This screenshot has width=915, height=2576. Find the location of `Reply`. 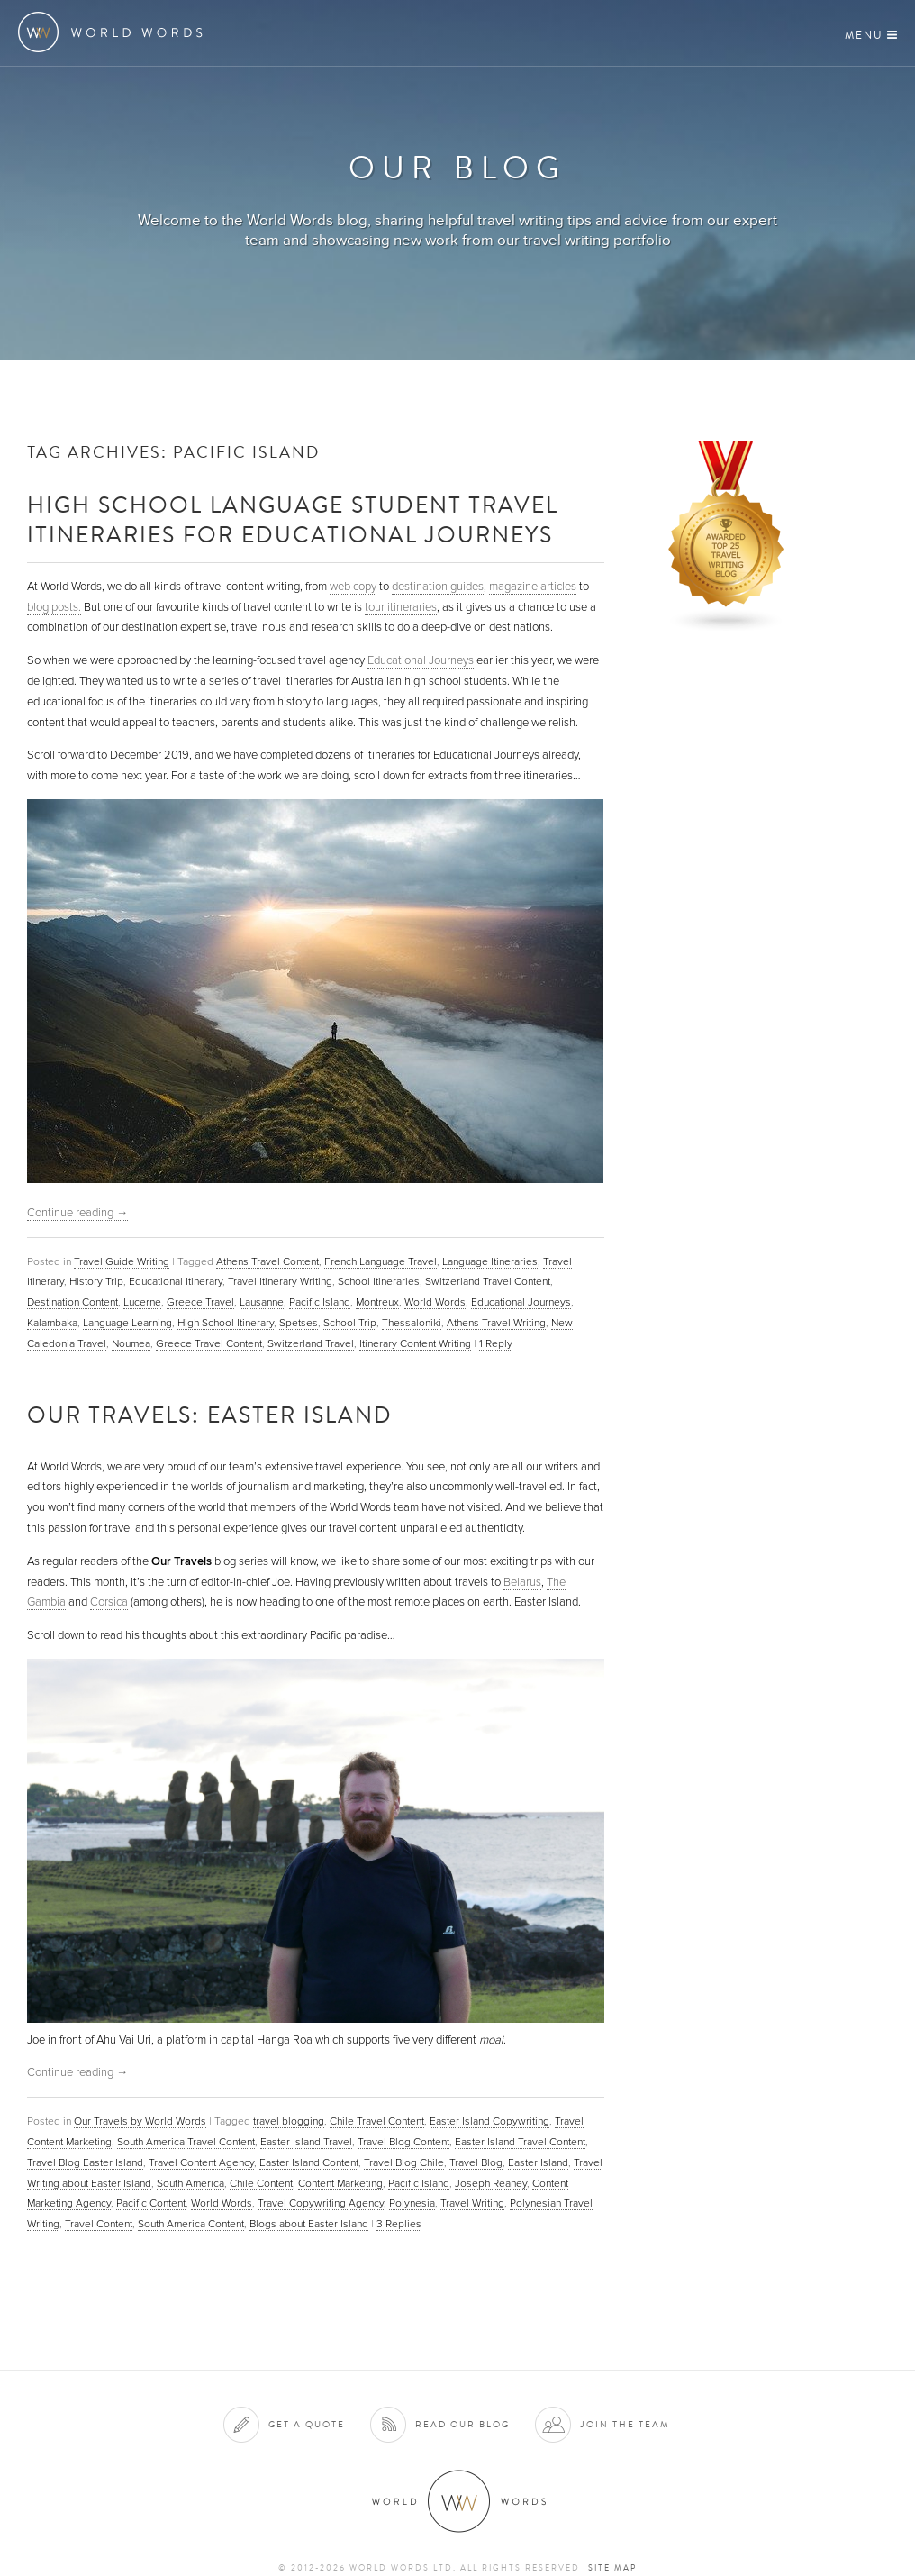

Reply is located at coordinates (495, 1343).